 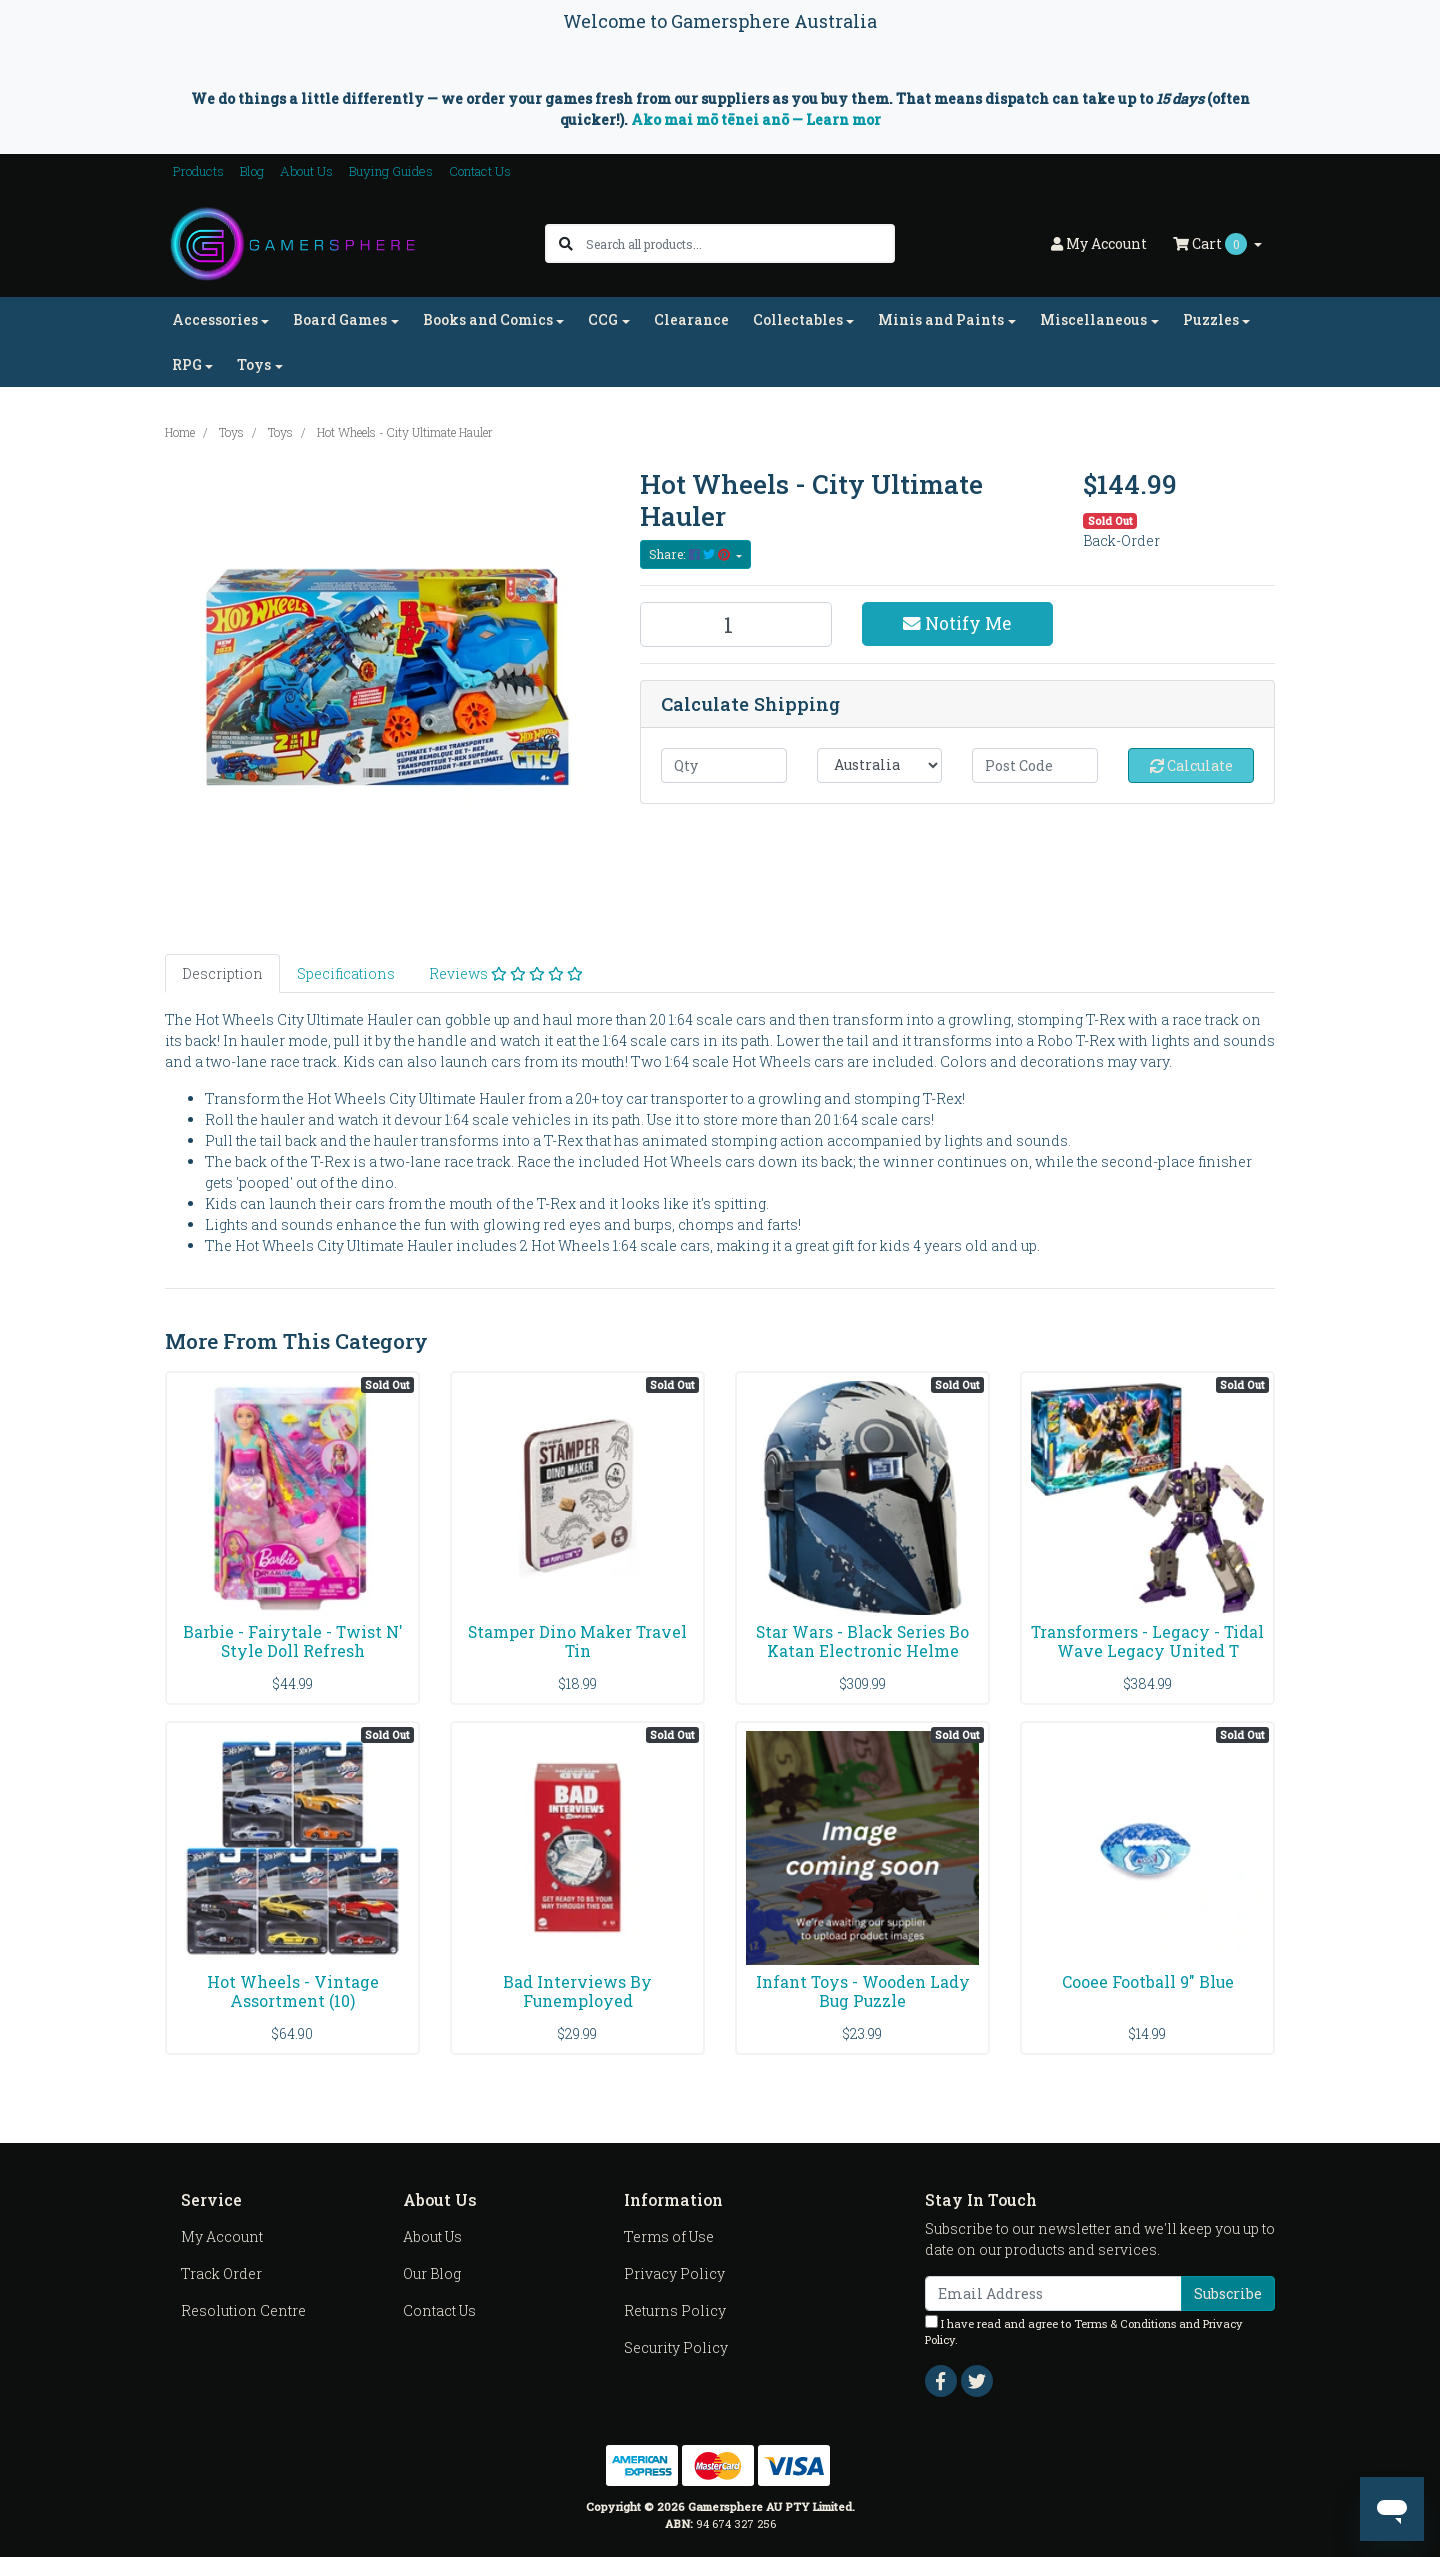 What do you see at coordinates (1084, 2331) in the screenshot?
I see `I have read and agree to and .` at bounding box center [1084, 2331].